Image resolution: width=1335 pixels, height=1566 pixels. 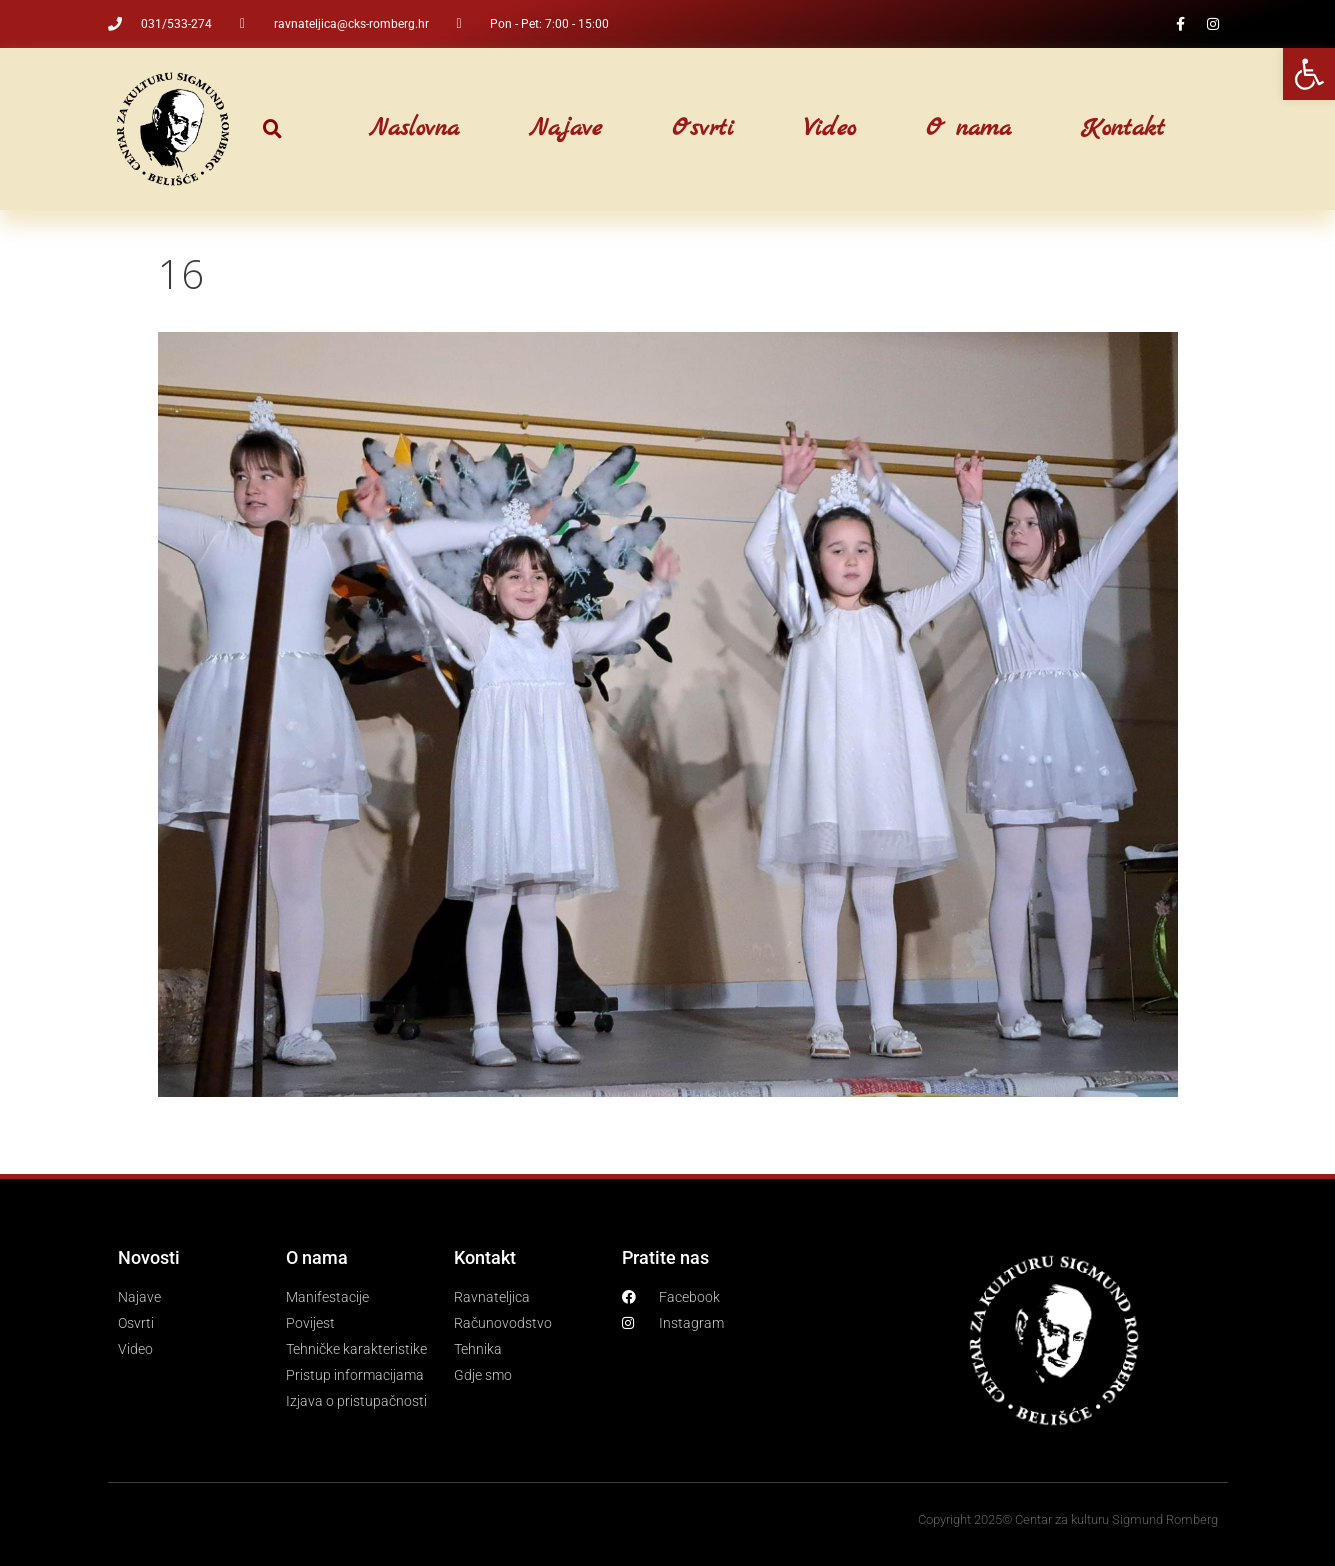 What do you see at coordinates (272, 129) in the screenshot?
I see `[button]` at bounding box center [272, 129].